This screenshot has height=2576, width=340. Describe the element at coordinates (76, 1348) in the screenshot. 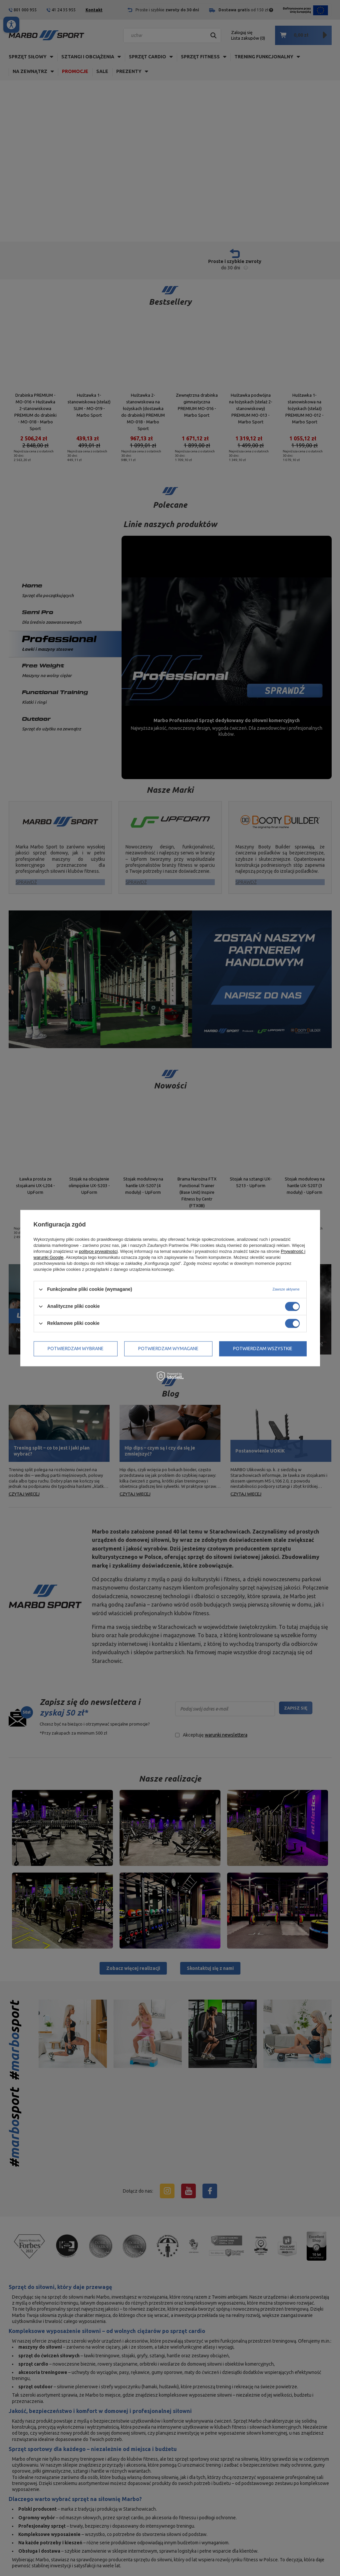

I see `Potwierdzam wybrane` at that location.